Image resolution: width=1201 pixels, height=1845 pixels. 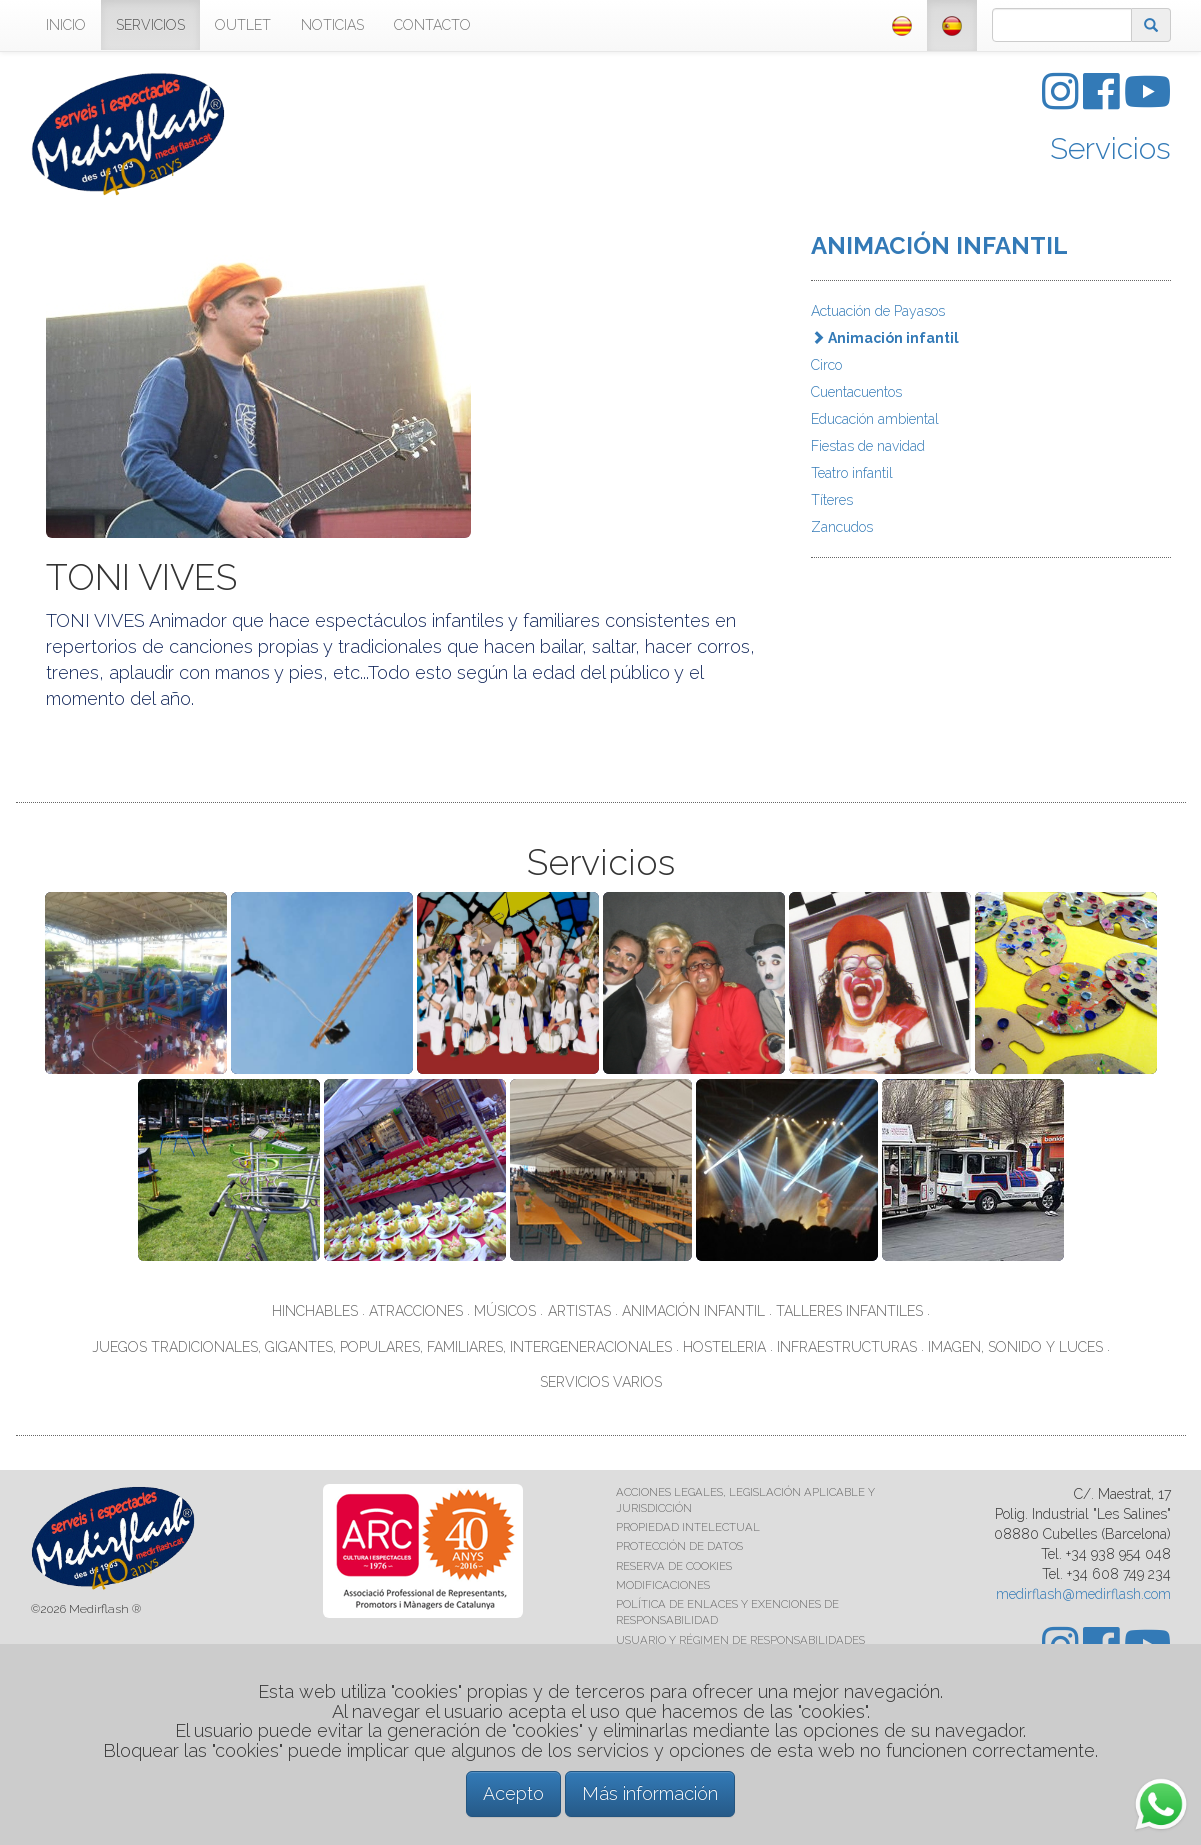 What do you see at coordinates (663, 1585) in the screenshot?
I see `MODIFICACIONES` at bounding box center [663, 1585].